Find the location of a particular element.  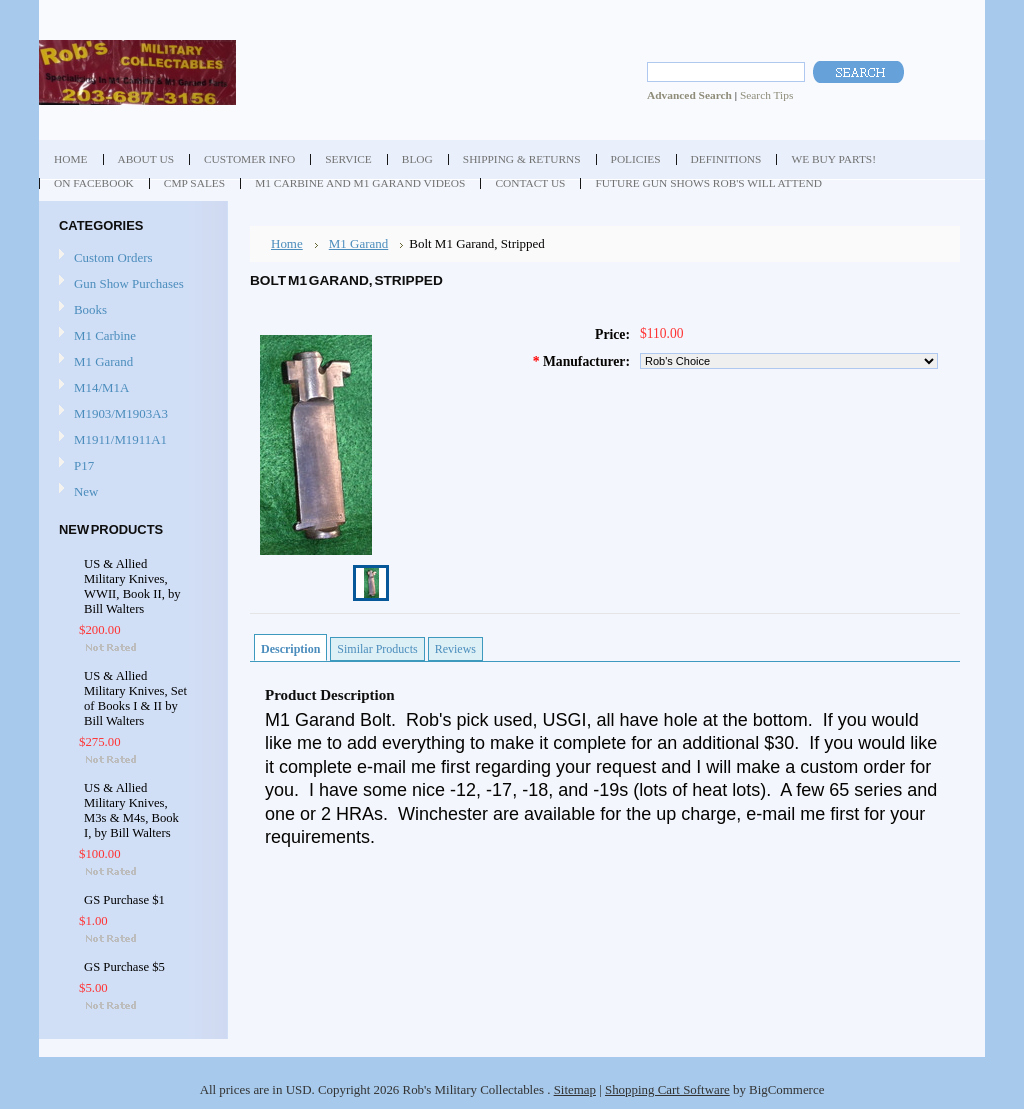

M1903/M1903A3 is located at coordinates (121, 413).